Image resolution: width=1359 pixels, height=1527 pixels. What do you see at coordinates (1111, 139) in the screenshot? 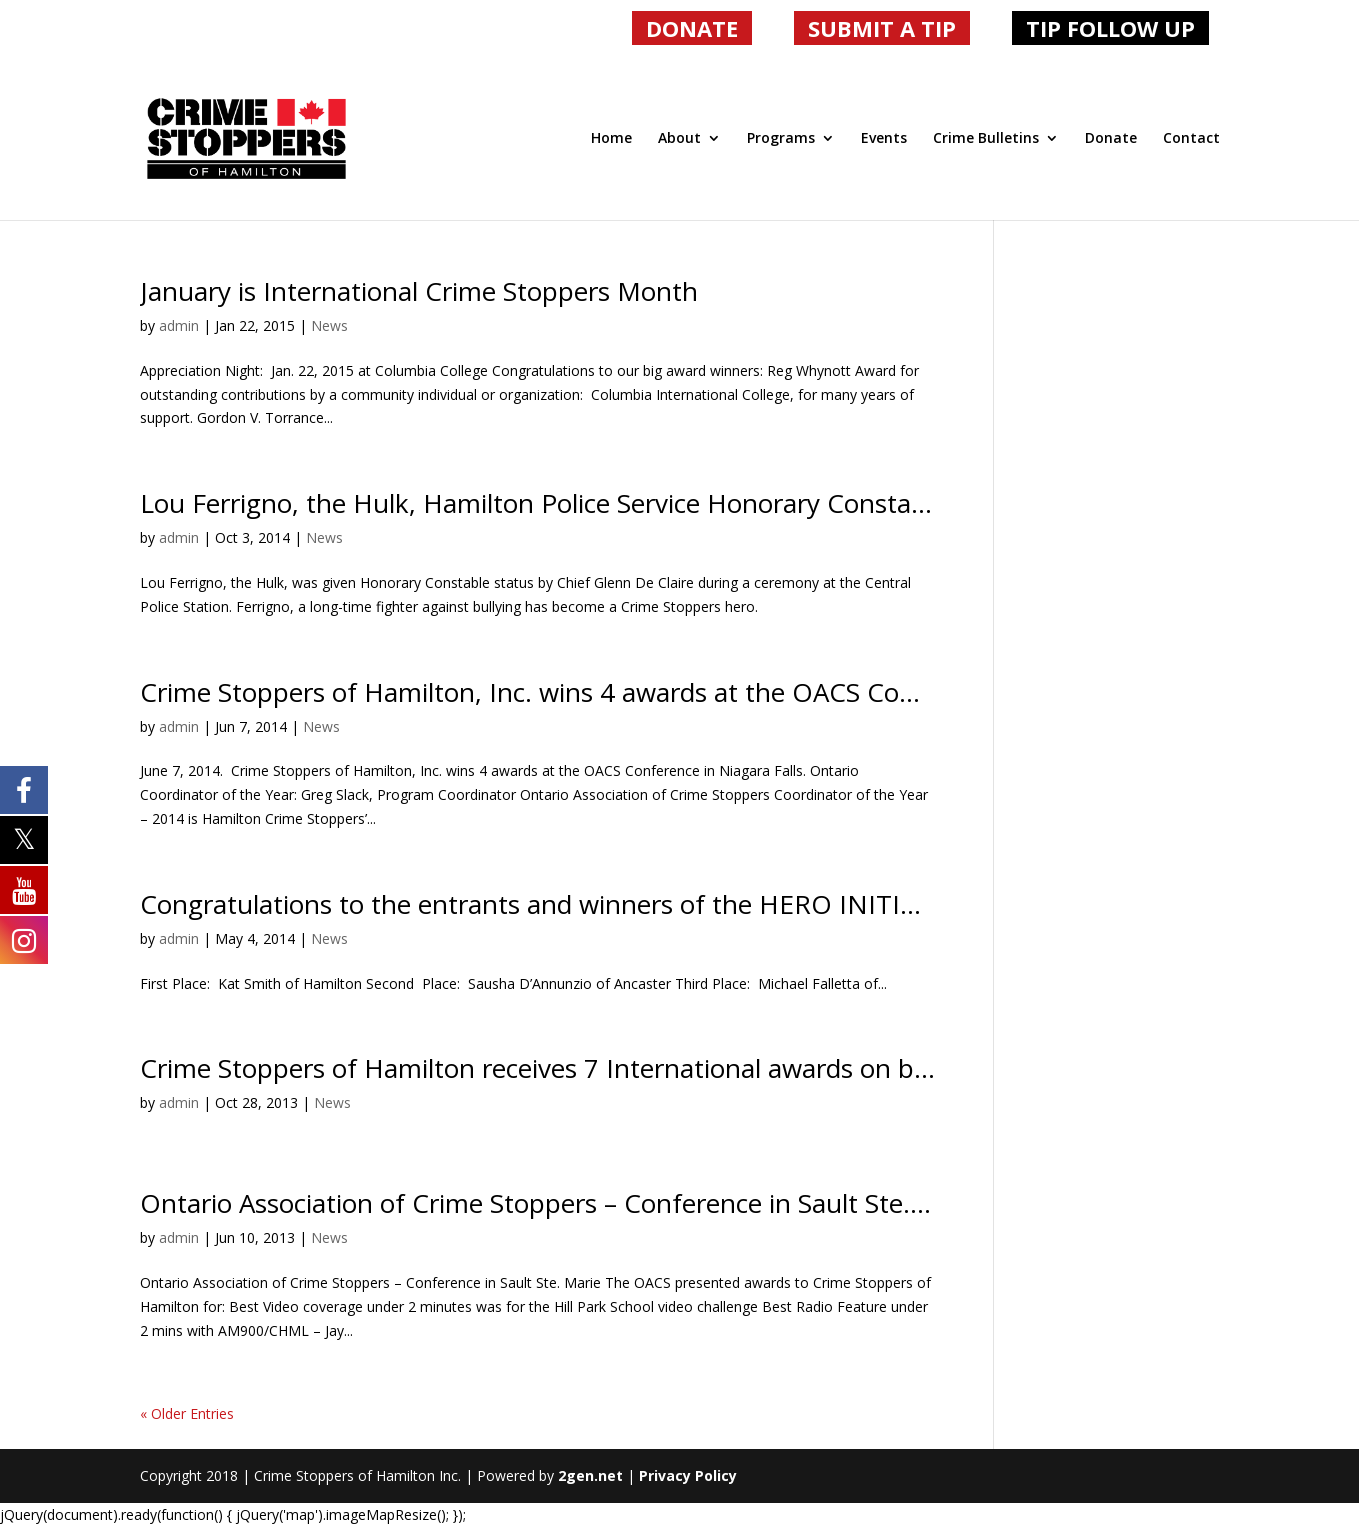
I see `Donate` at bounding box center [1111, 139].